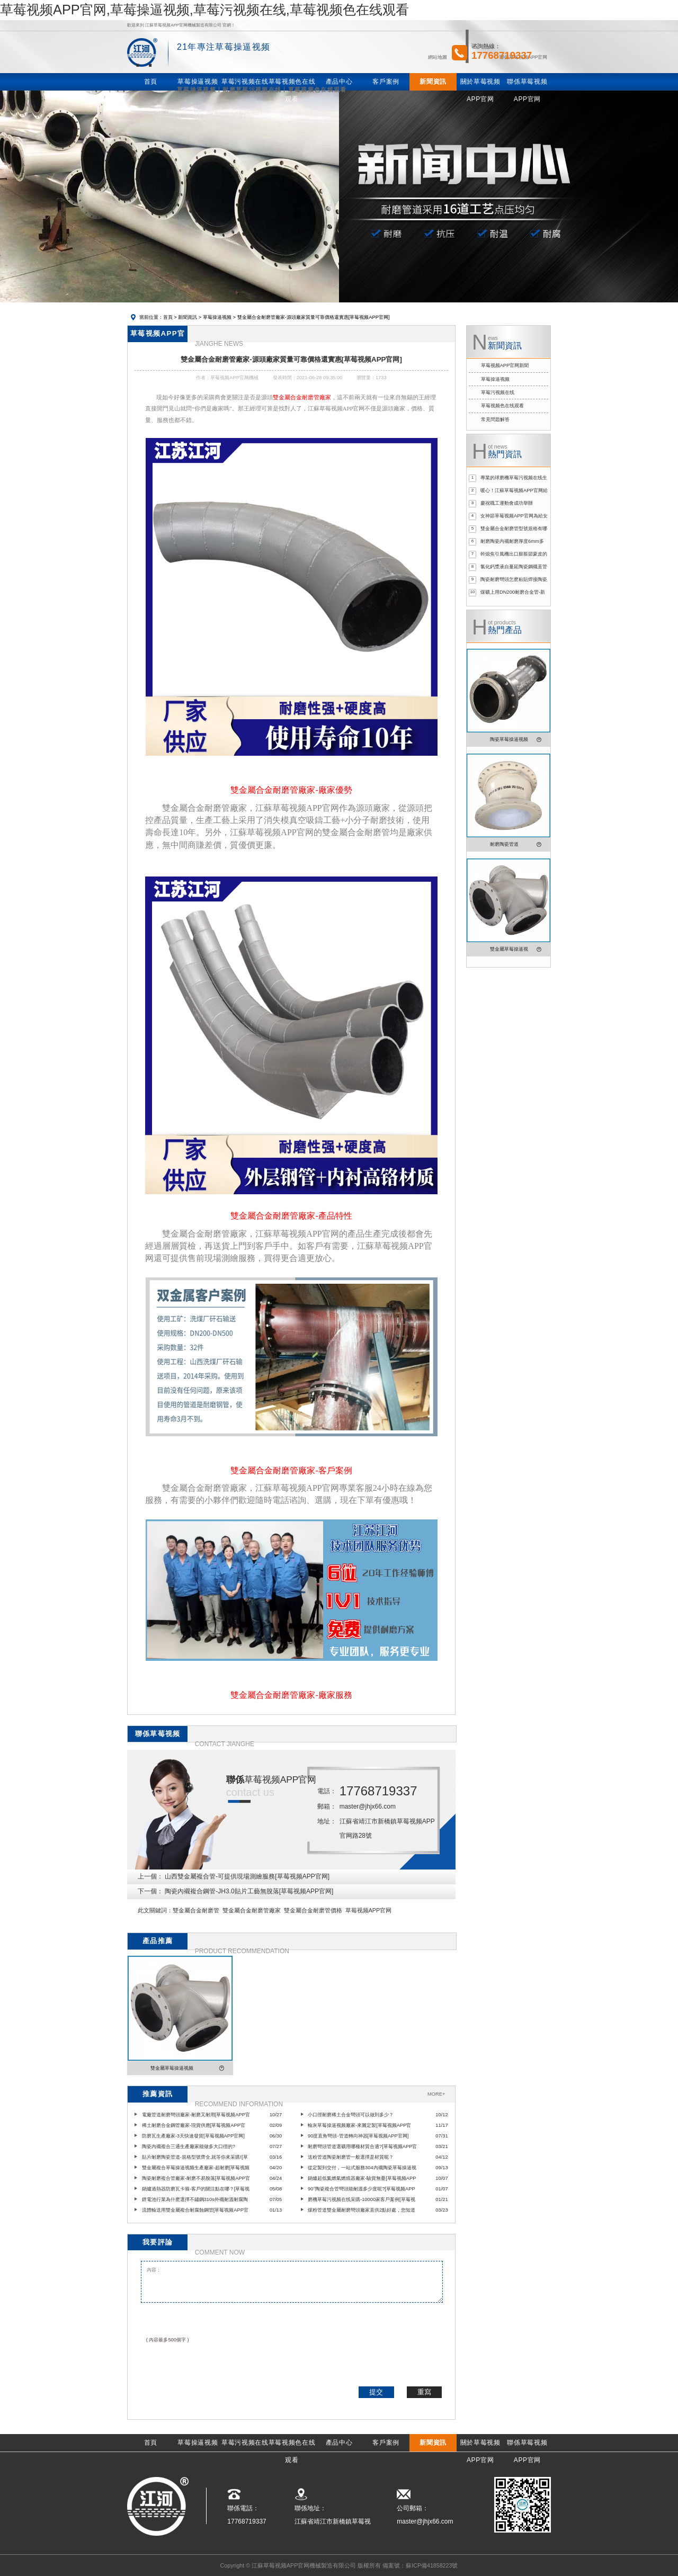 This screenshot has width=678, height=2576. Describe the element at coordinates (313, 1910) in the screenshot. I see `雙金屬合金耐磨管價格` at that location.